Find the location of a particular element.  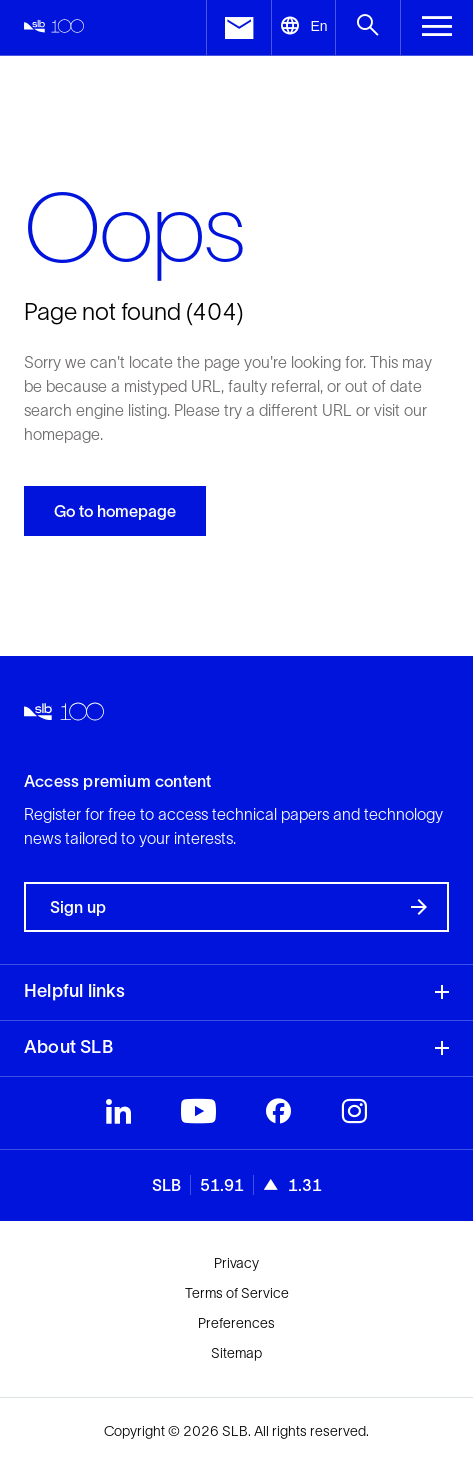

[Visit SLB's Facebook profile] is located at coordinates (278, 1116).